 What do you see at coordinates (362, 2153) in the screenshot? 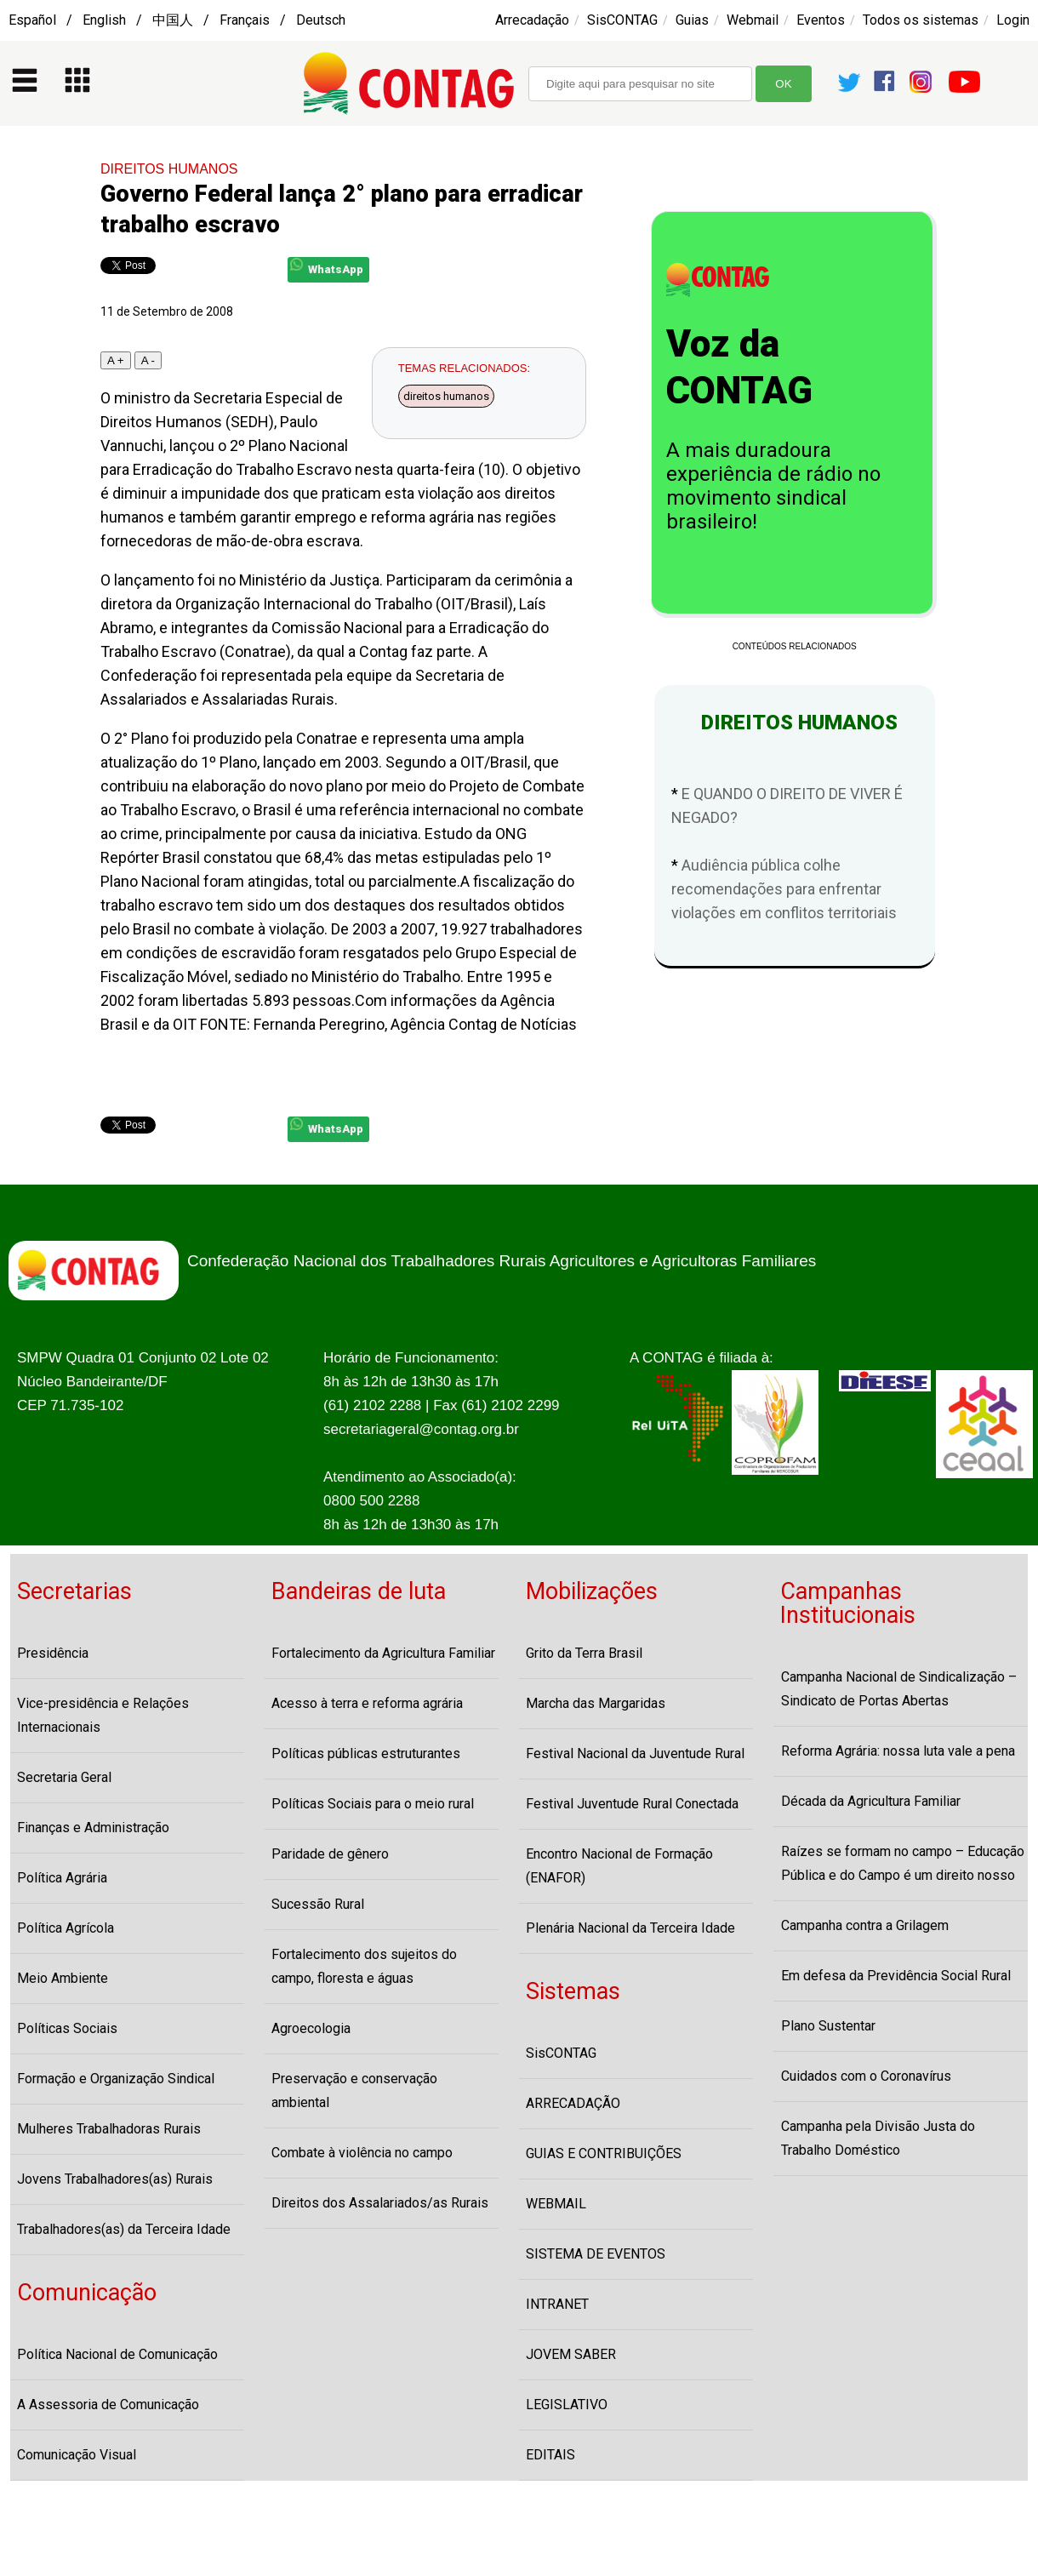
I see `Combate à violência no campo` at bounding box center [362, 2153].